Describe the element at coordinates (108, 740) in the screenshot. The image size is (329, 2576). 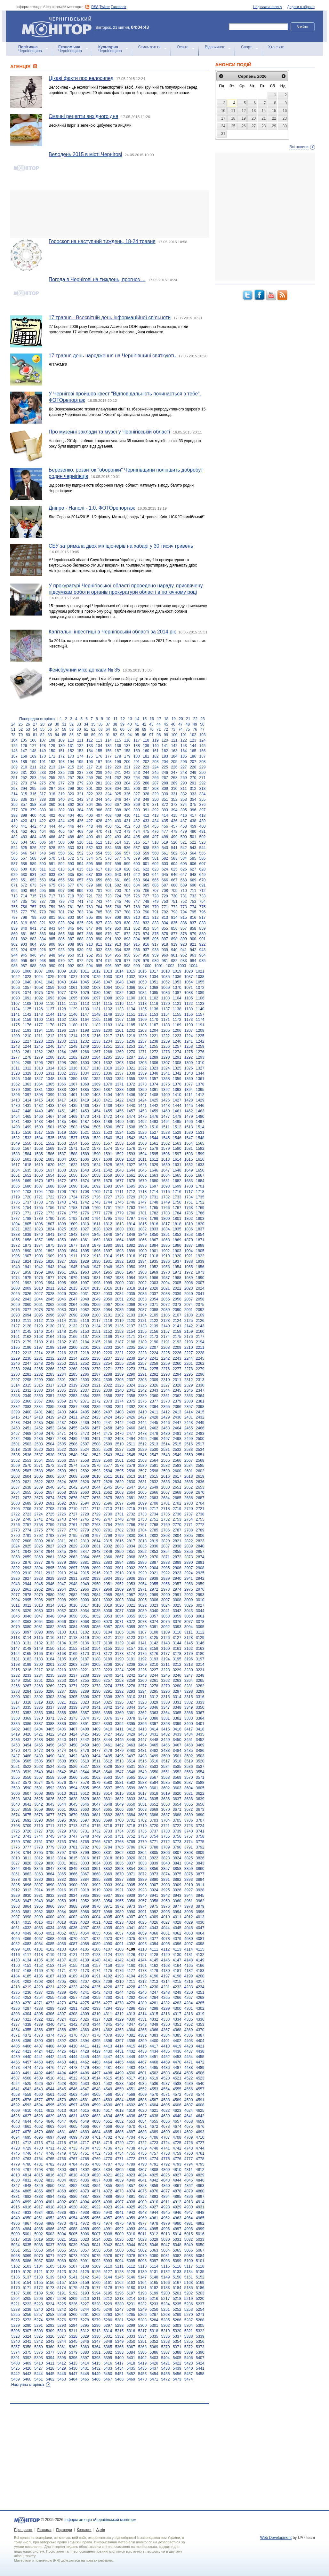
I see `114` at that location.